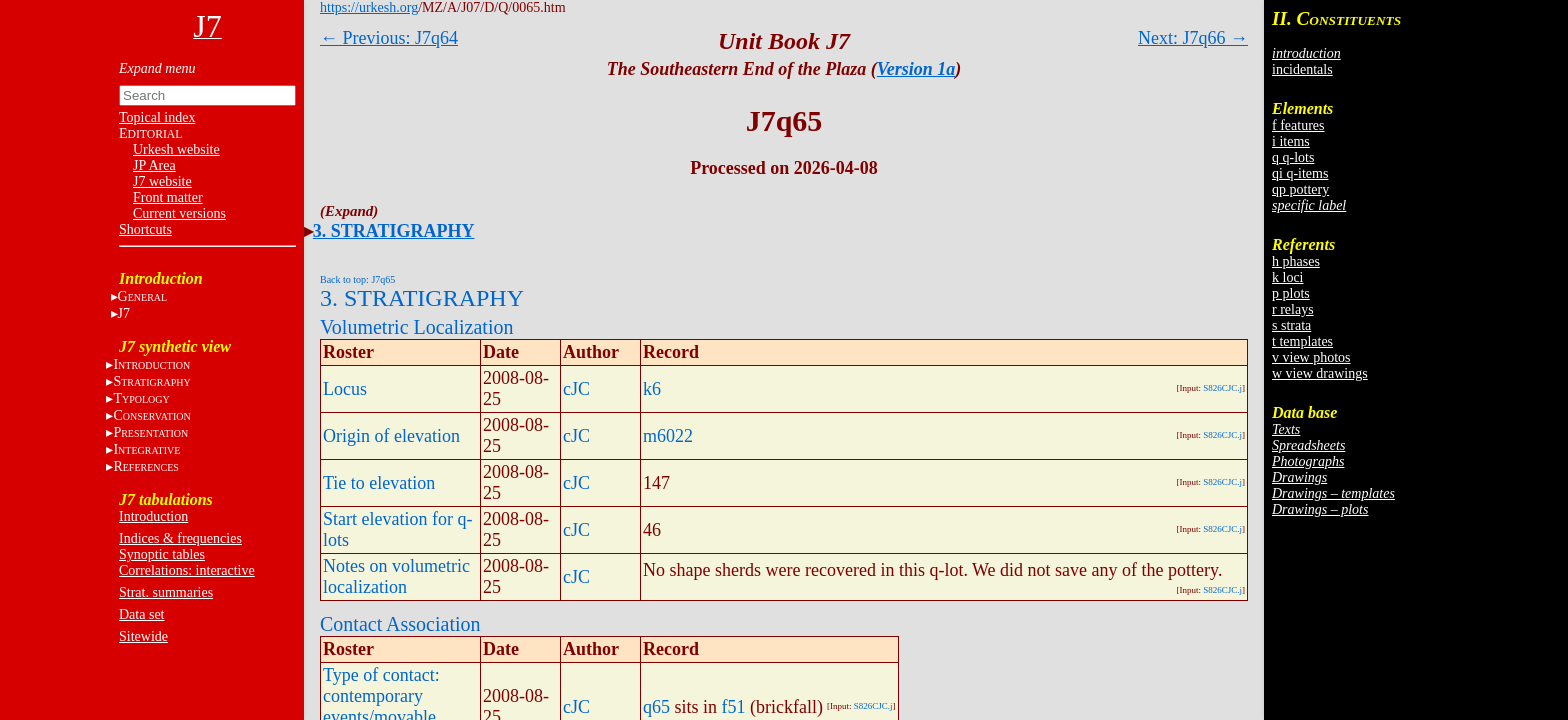 This screenshot has height=720, width=1568. What do you see at coordinates (1302, 69) in the screenshot?
I see `incidentals` at bounding box center [1302, 69].